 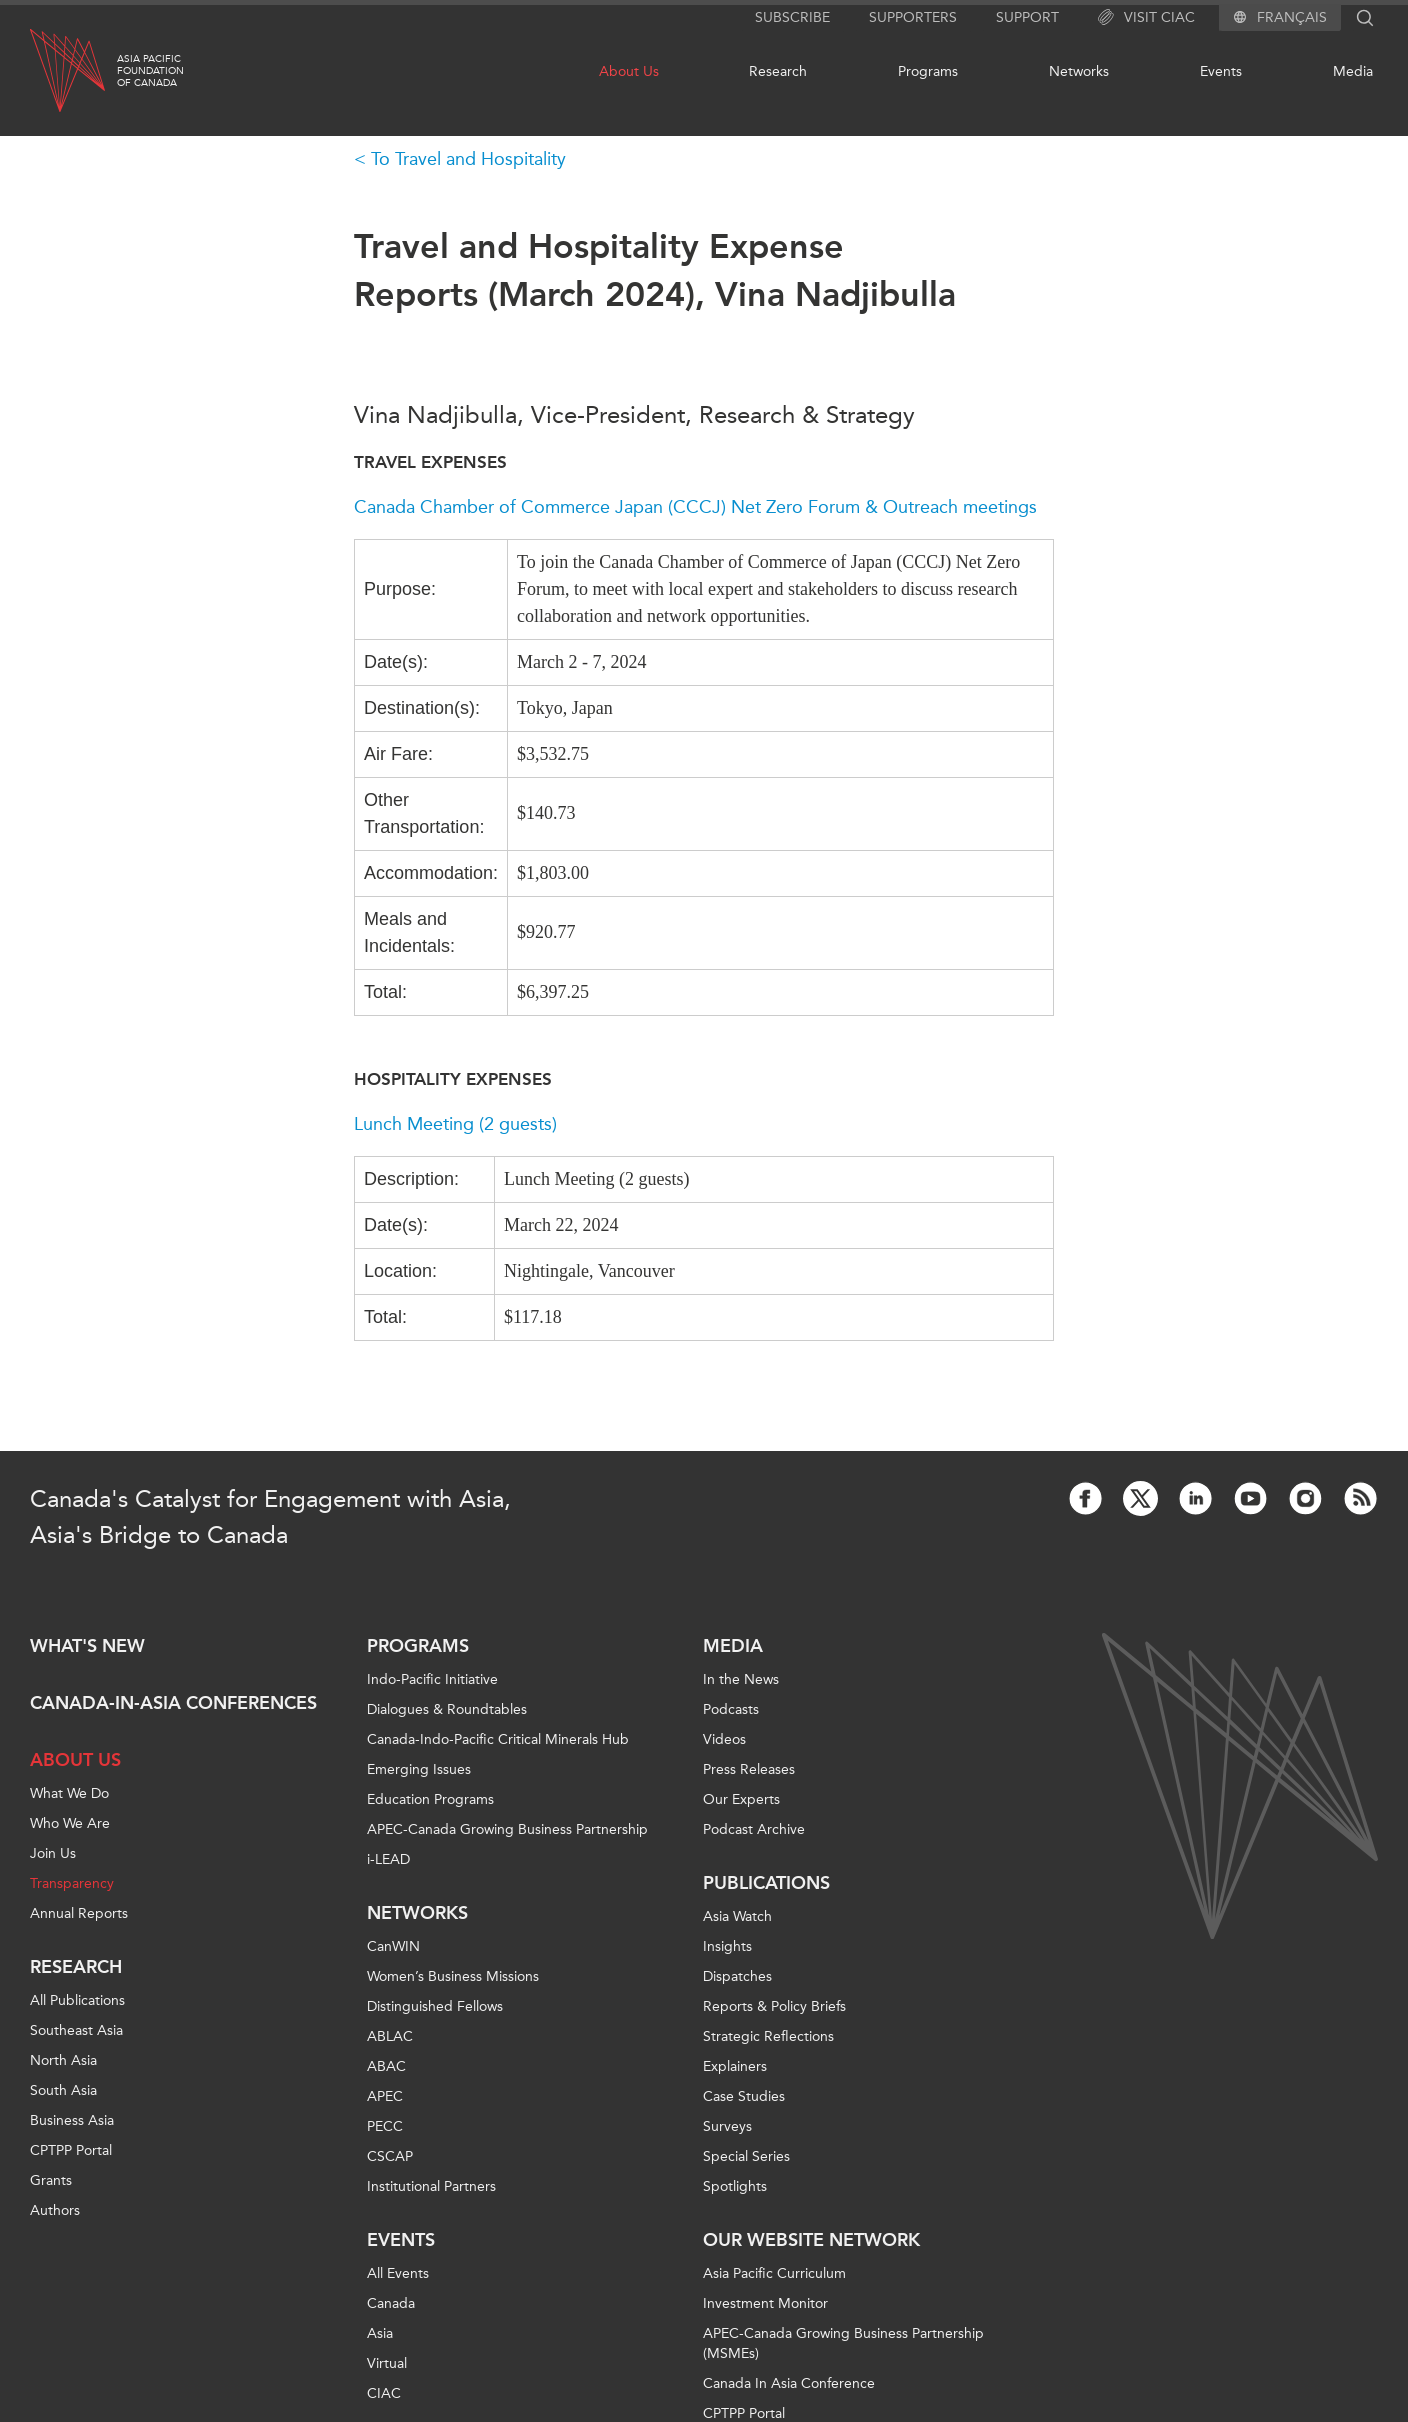 What do you see at coordinates (498, 1739) in the screenshot?
I see `Canada-Indo-Pacific Critical Minerals Hub` at bounding box center [498, 1739].